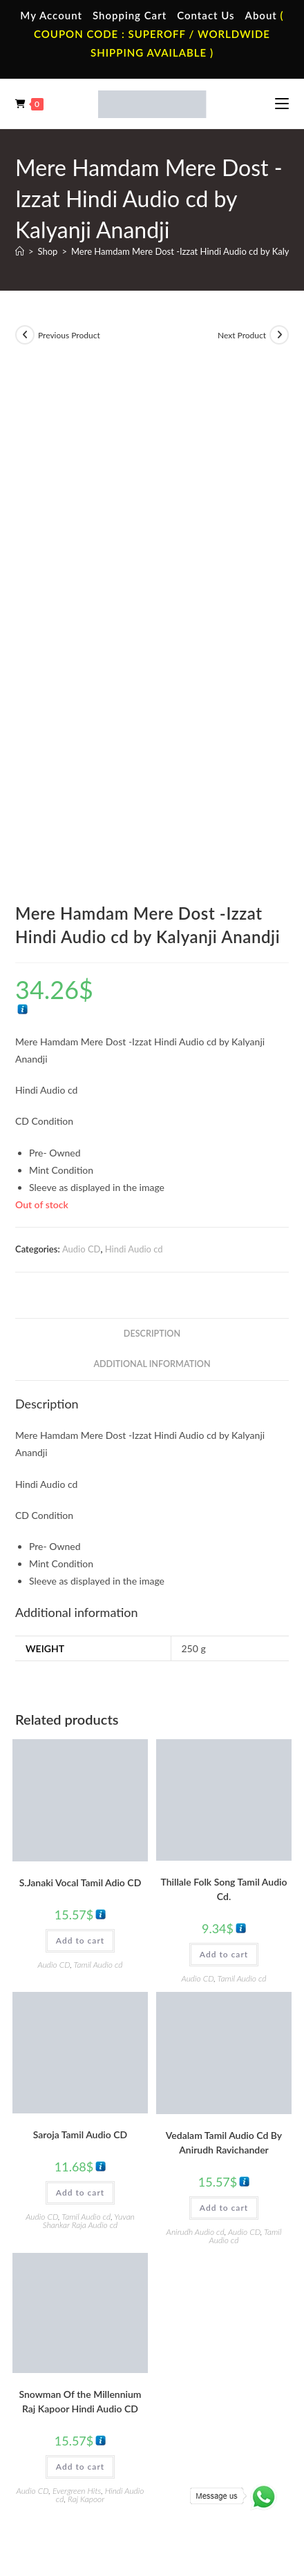 The width and height of the screenshot is (304, 2576). I want to click on Refund & Cancellation, so click(151, 2482).